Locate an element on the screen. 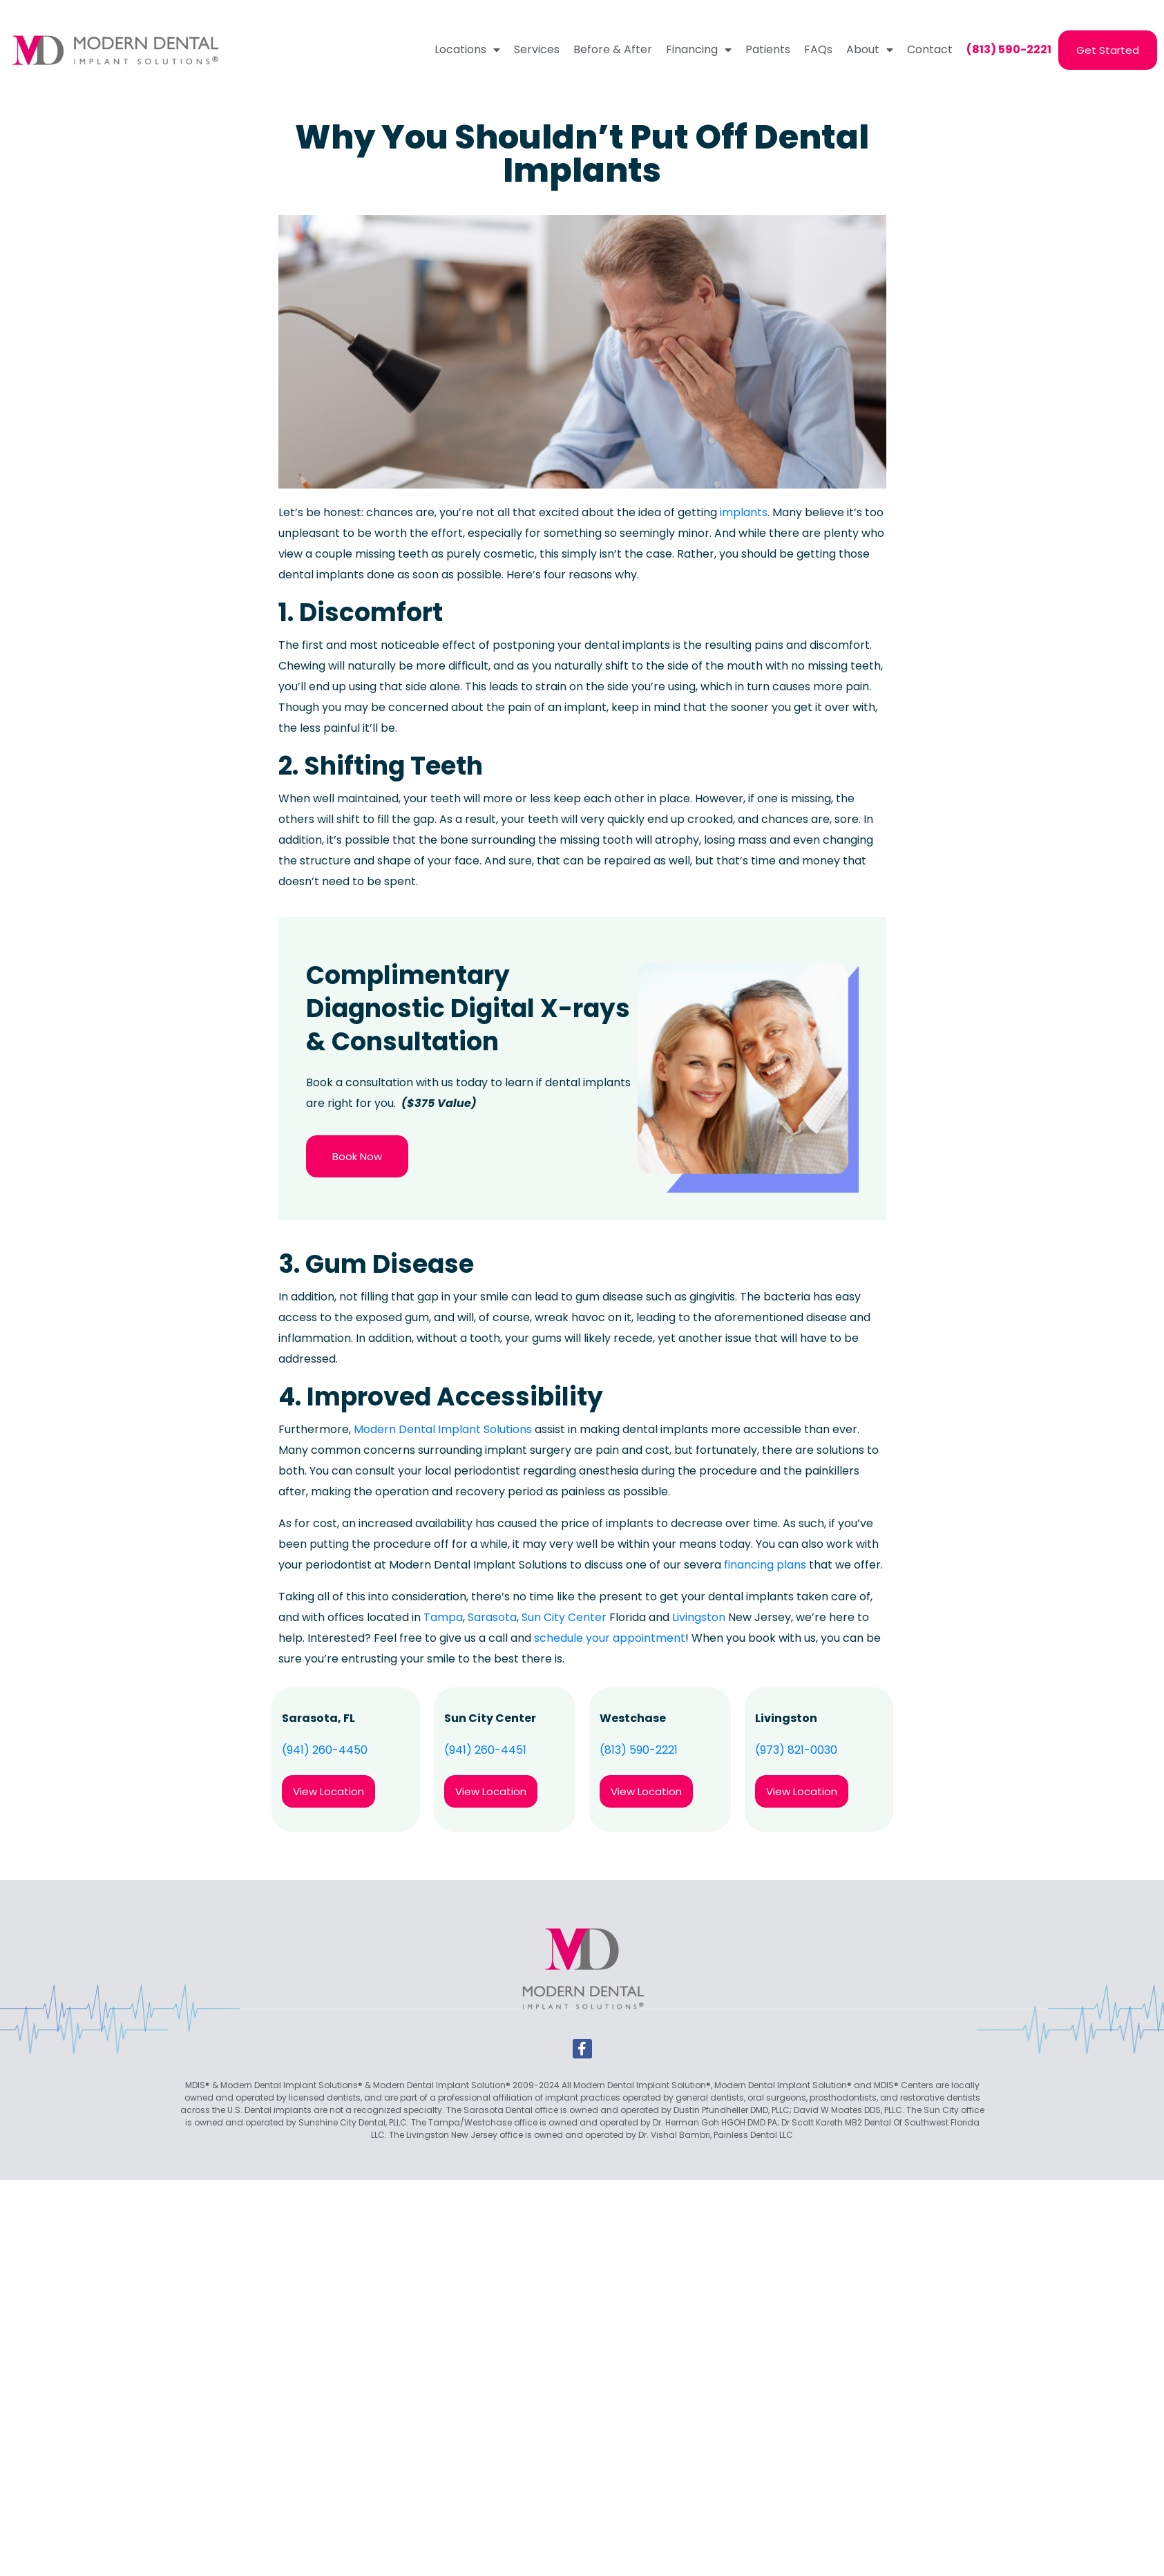 The height and width of the screenshot is (2576, 1164). Modern Dental Implant Solutions is located at coordinates (443, 1429).